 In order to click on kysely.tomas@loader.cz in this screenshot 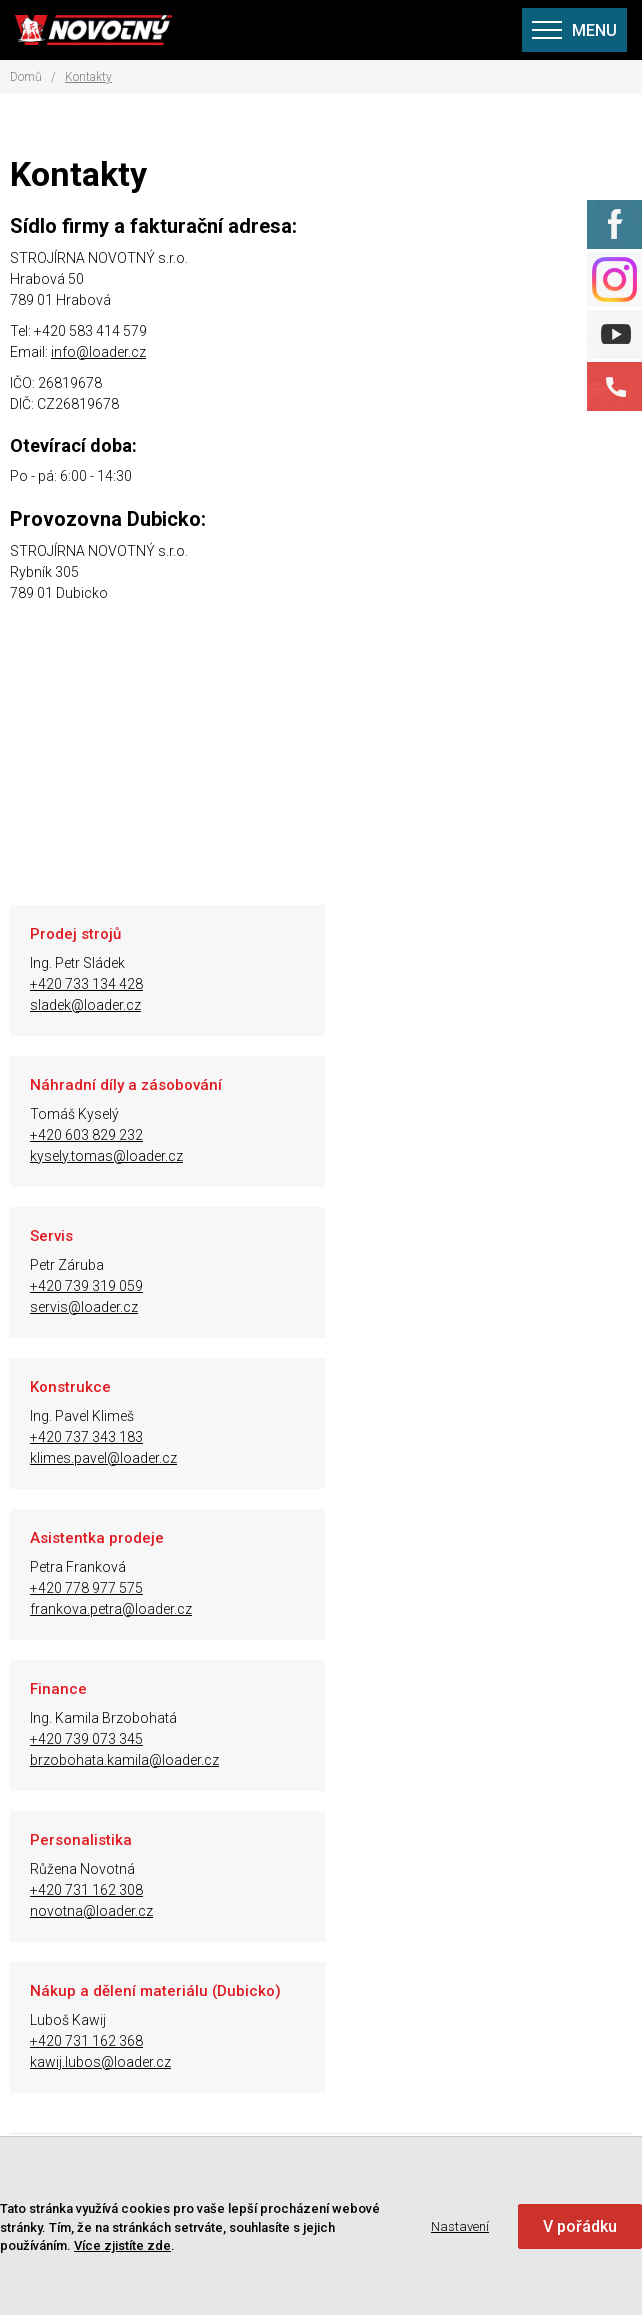, I will do `click(427, 1005)`.